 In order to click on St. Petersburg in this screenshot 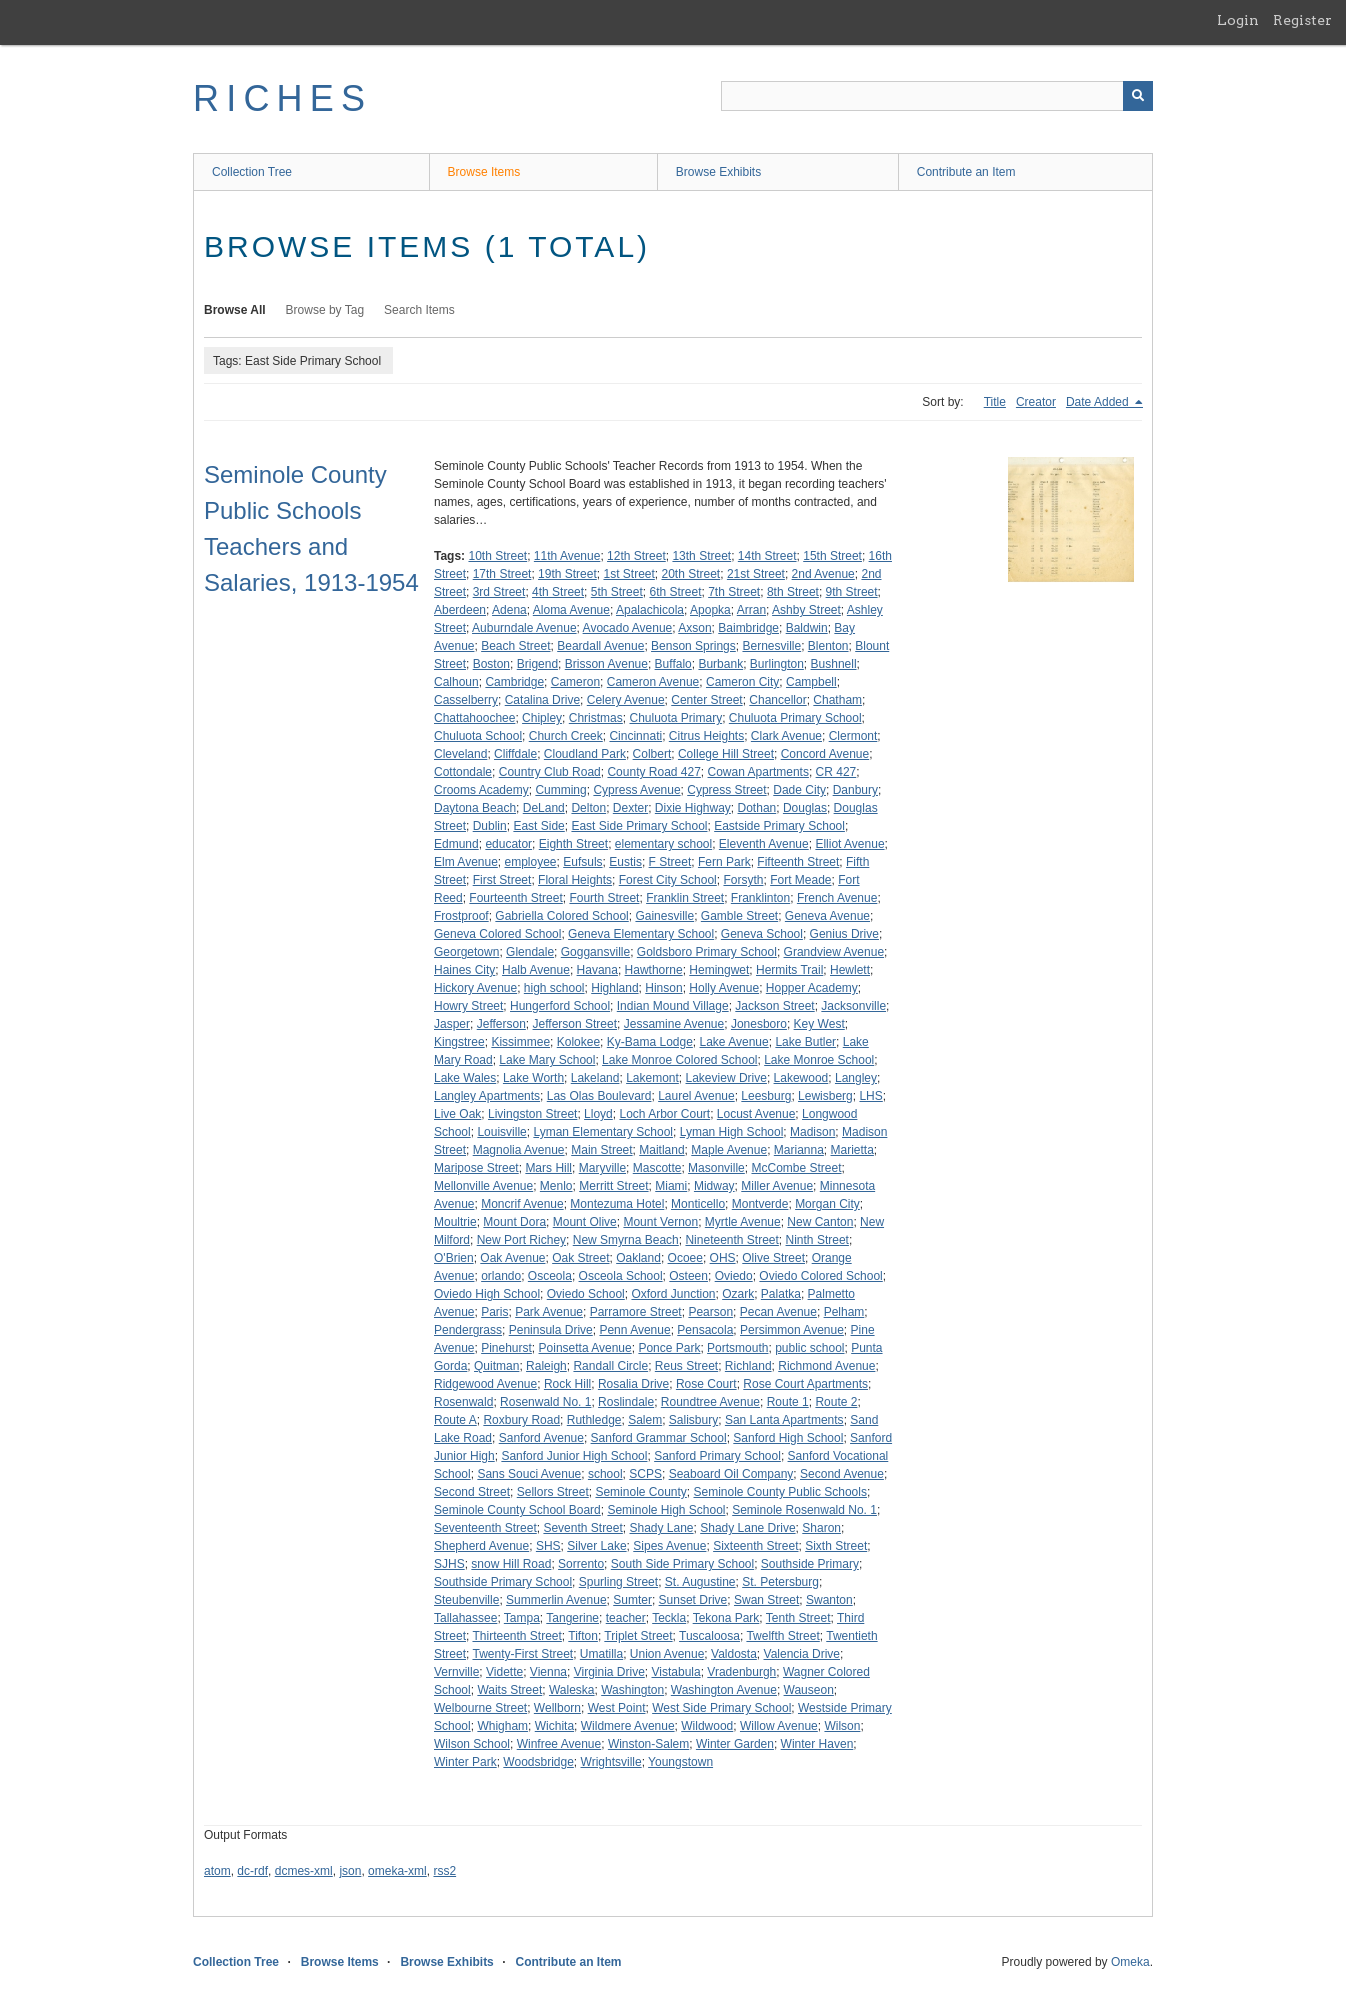, I will do `click(780, 1582)`.